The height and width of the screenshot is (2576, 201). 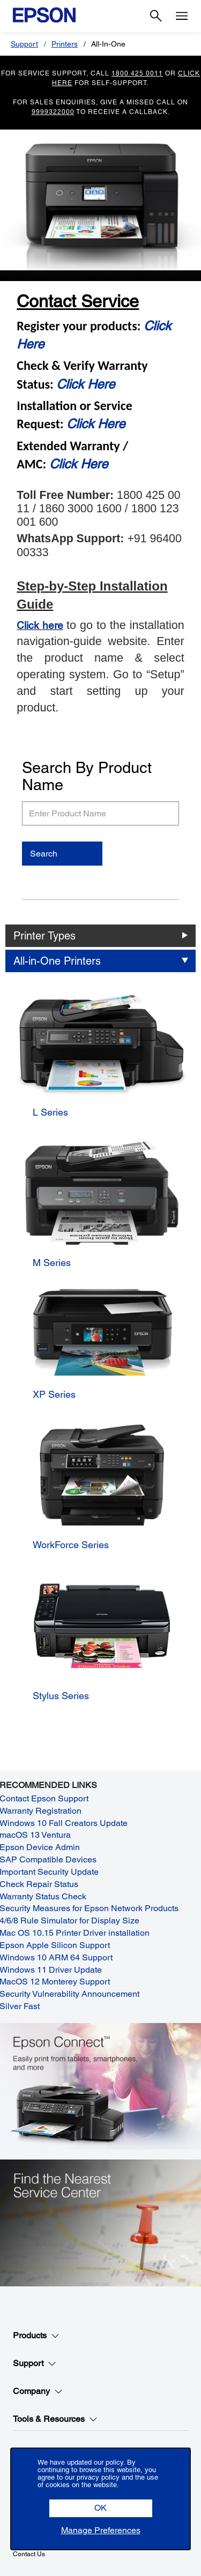 What do you see at coordinates (38, 2391) in the screenshot?
I see `Company` at bounding box center [38, 2391].